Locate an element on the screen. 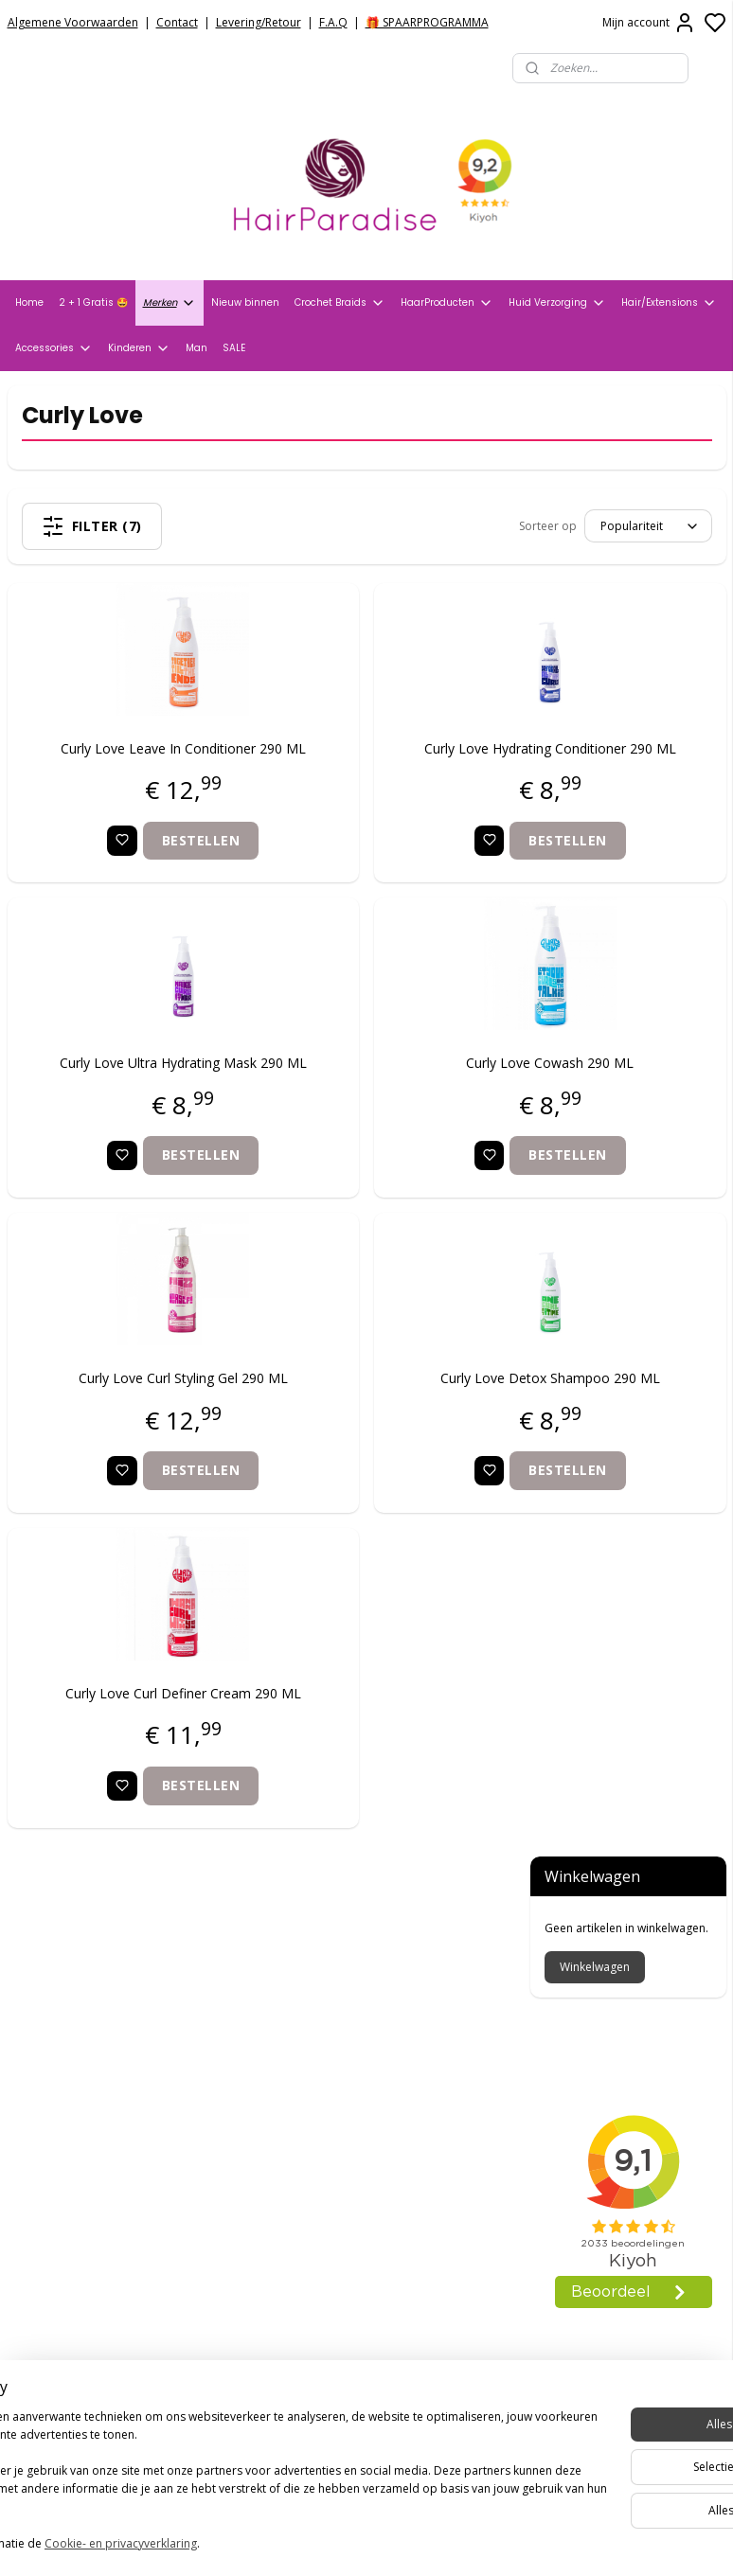  Filter (7) is located at coordinates (138, 526).